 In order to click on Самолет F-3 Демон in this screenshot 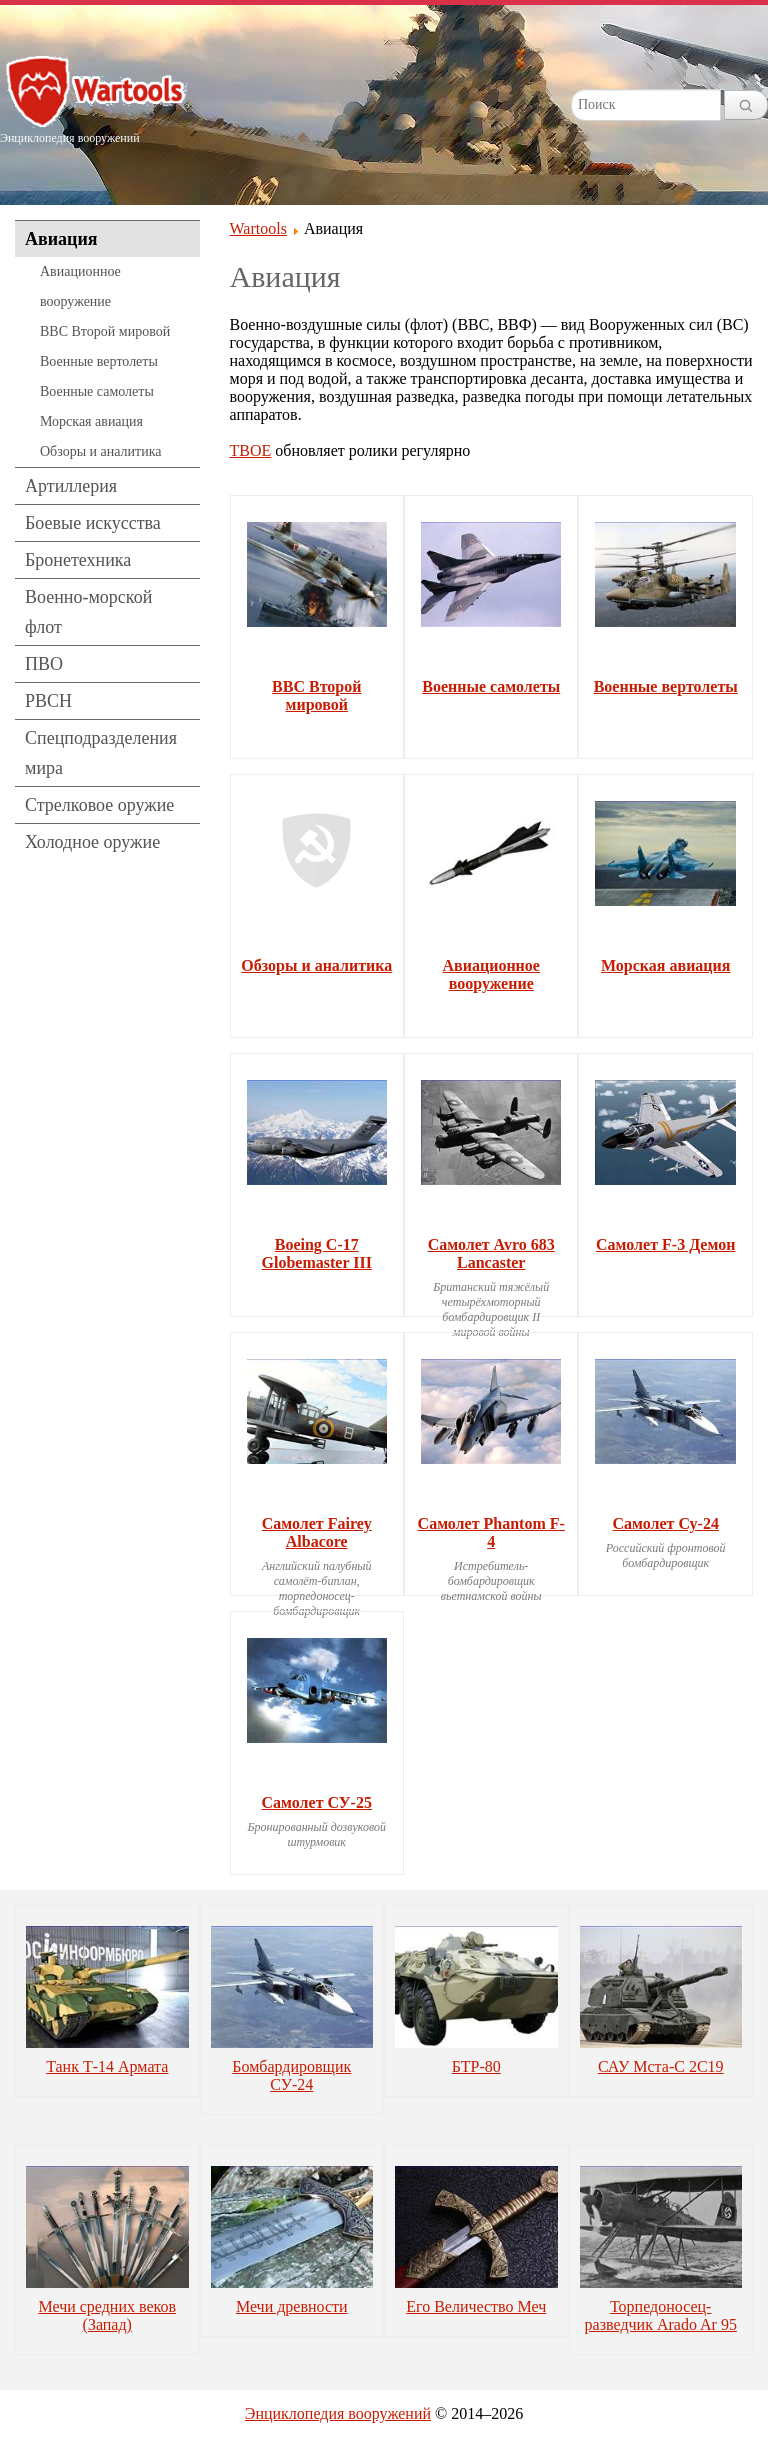, I will do `click(665, 1244)`.